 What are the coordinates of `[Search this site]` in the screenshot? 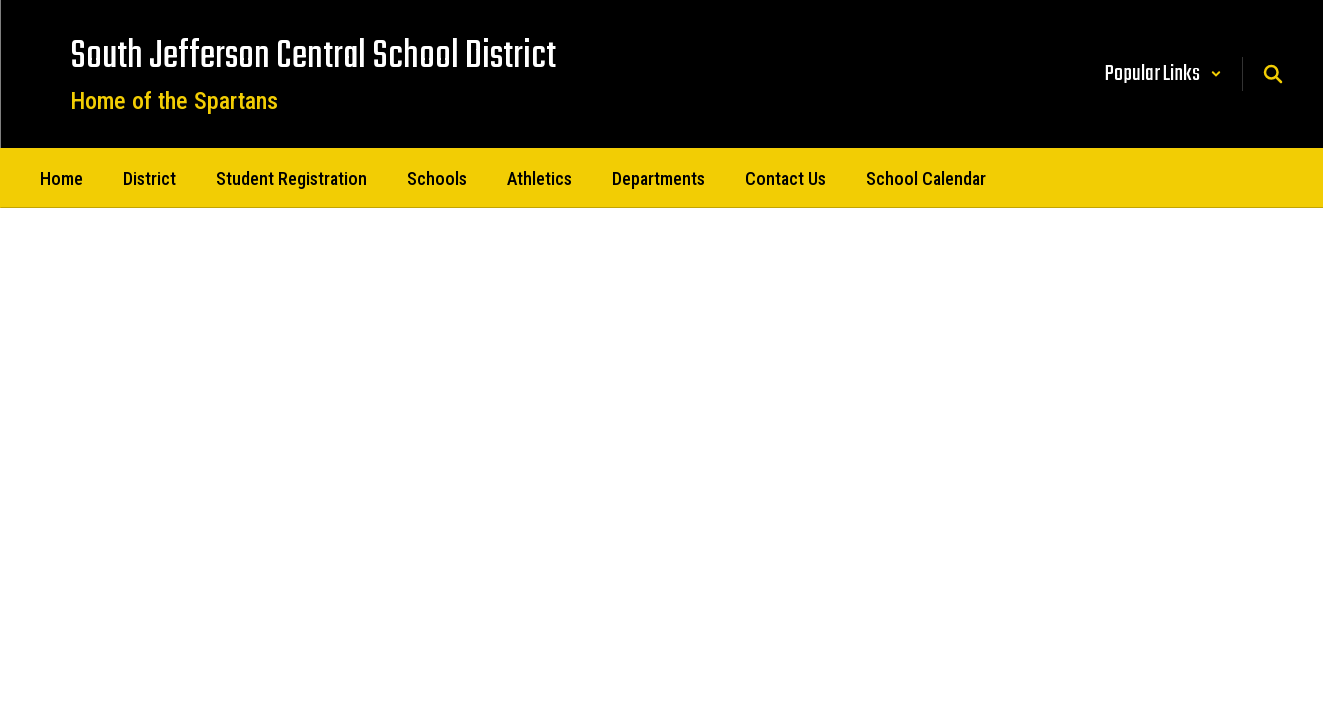 It's located at (1273, 74).